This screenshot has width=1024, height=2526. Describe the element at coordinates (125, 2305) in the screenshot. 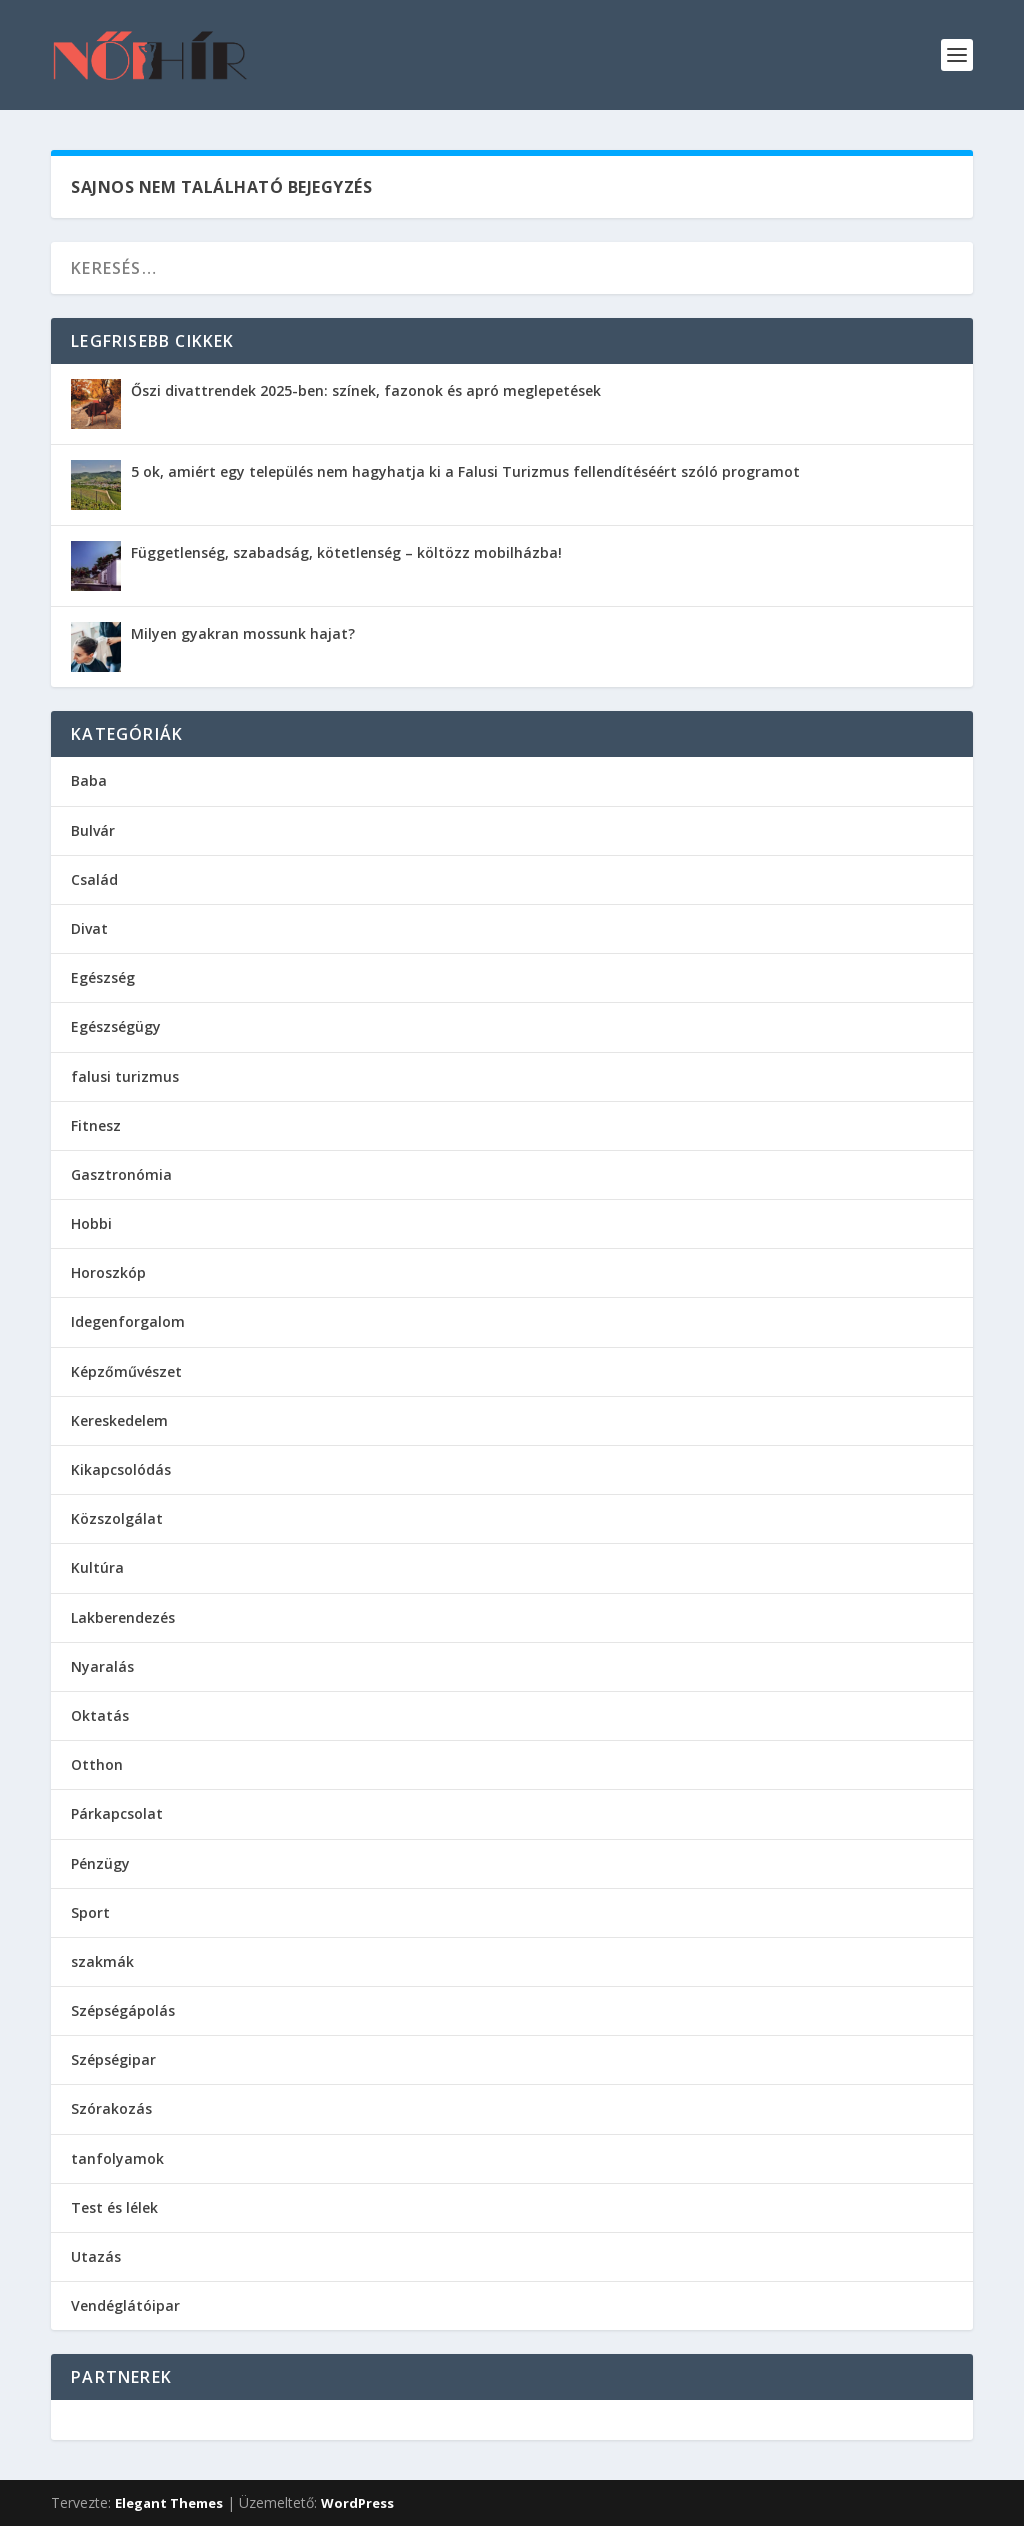

I see `Vendéglátóipar` at that location.